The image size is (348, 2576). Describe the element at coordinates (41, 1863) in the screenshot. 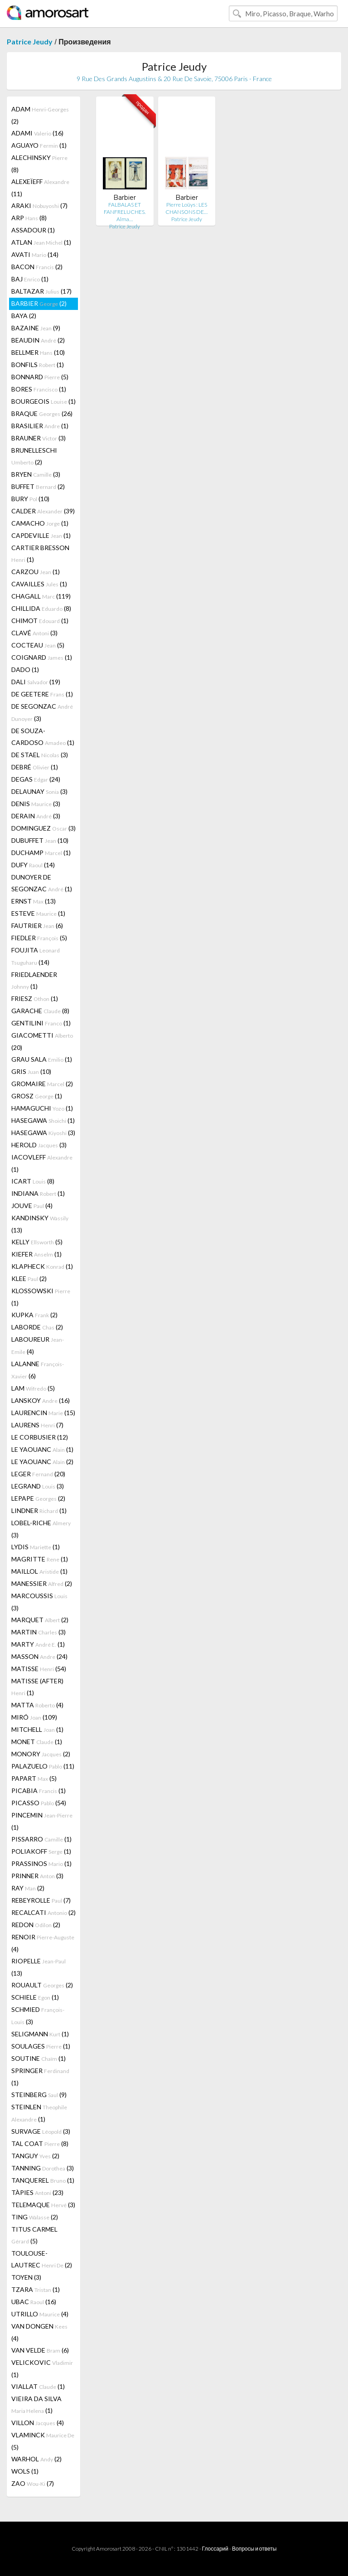

I see `PRASSINOS (1)` at that location.